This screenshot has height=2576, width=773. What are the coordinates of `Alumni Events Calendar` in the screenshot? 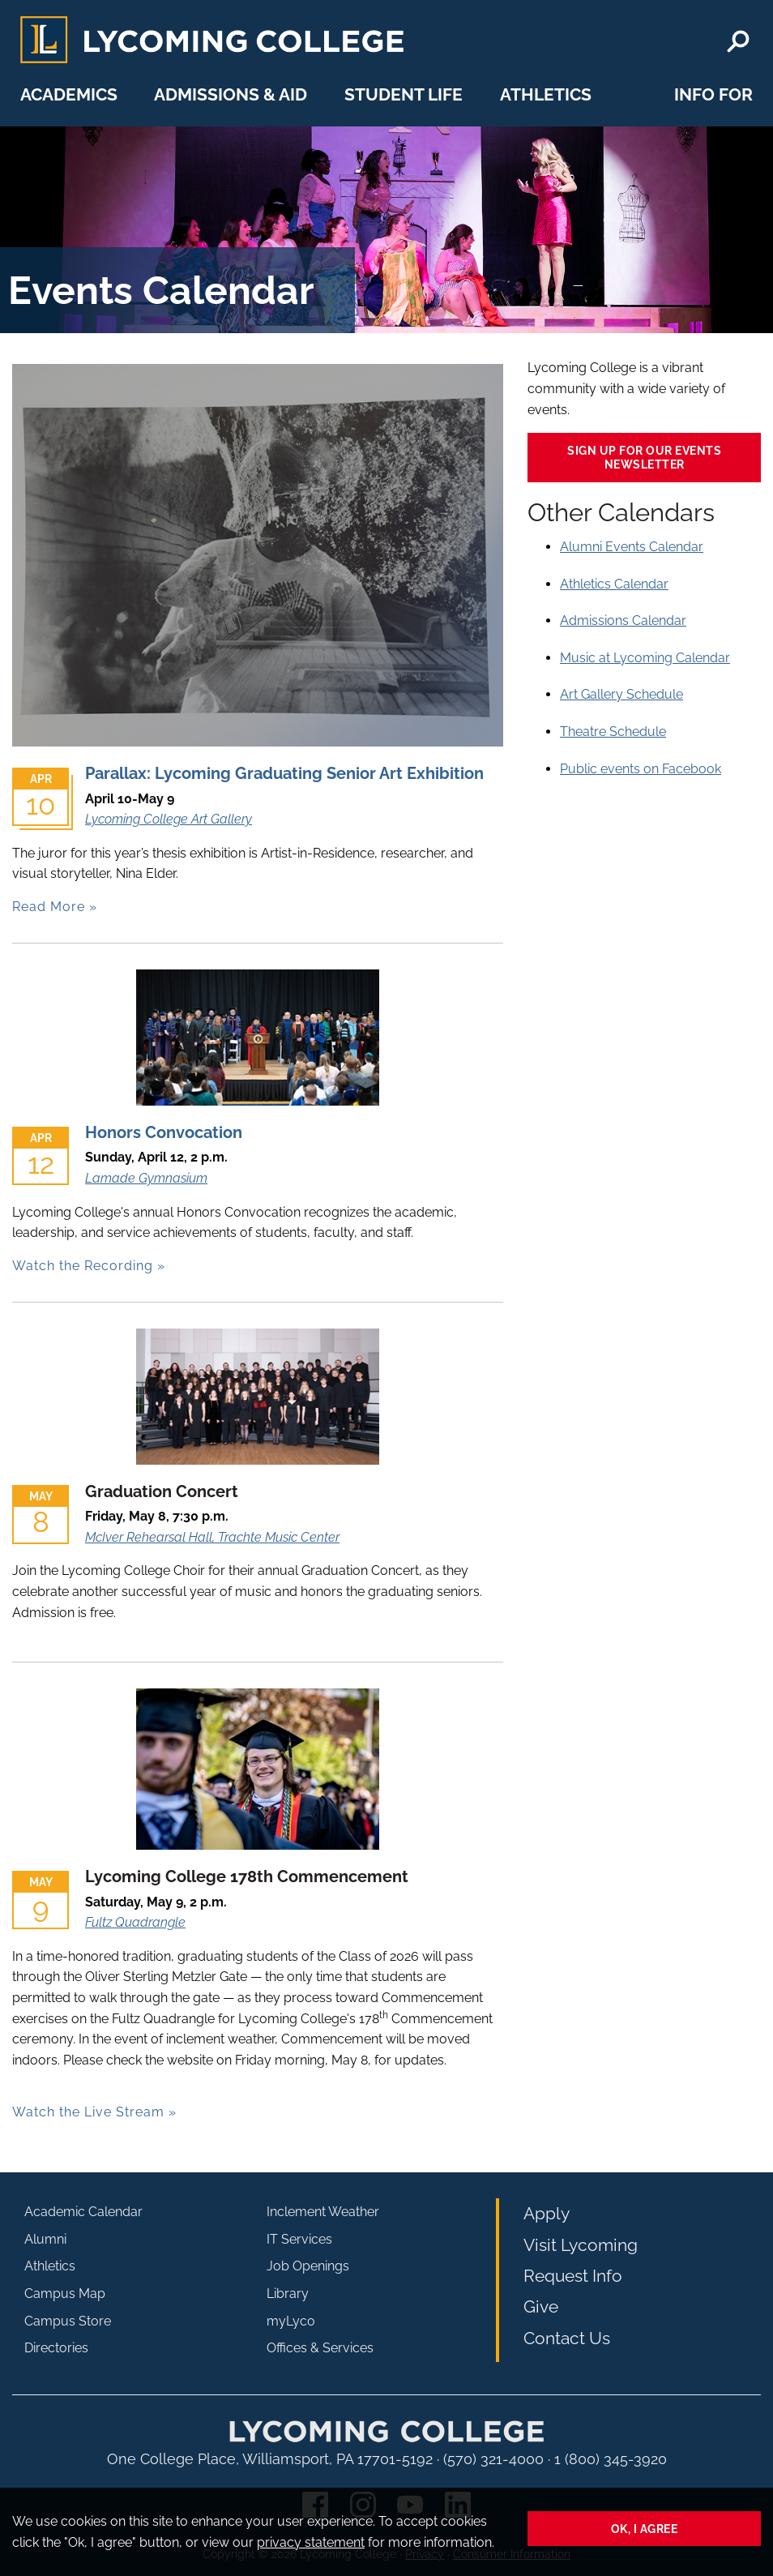 It's located at (631, 546).